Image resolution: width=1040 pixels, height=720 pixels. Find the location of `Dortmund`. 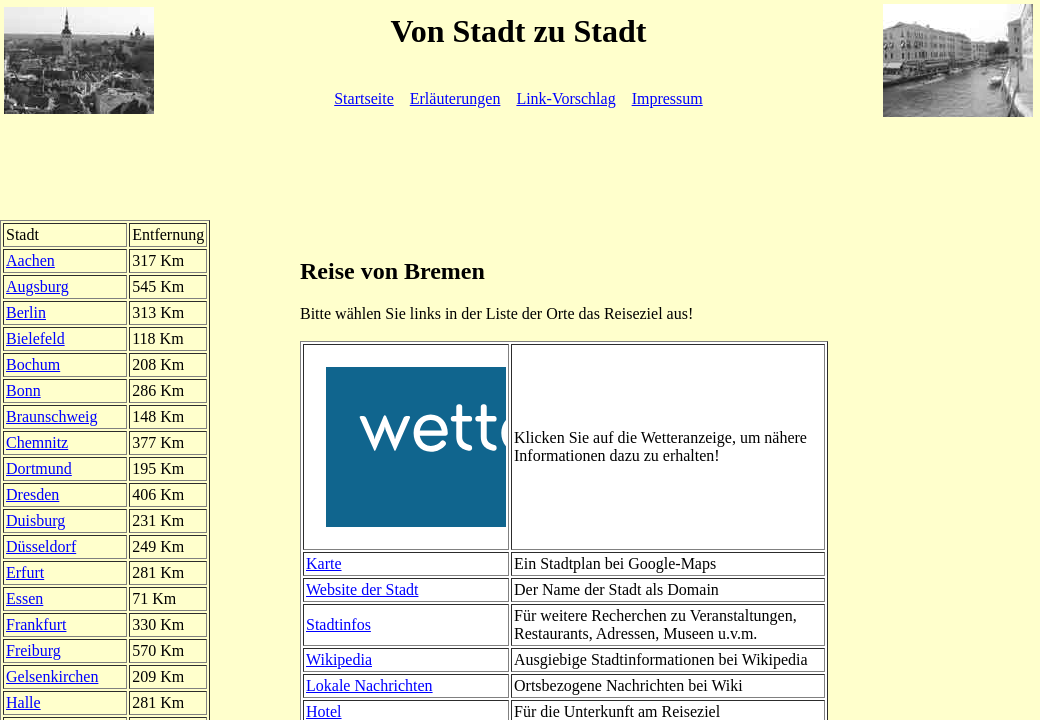

Dortmund is located at coordinates (39, 468).